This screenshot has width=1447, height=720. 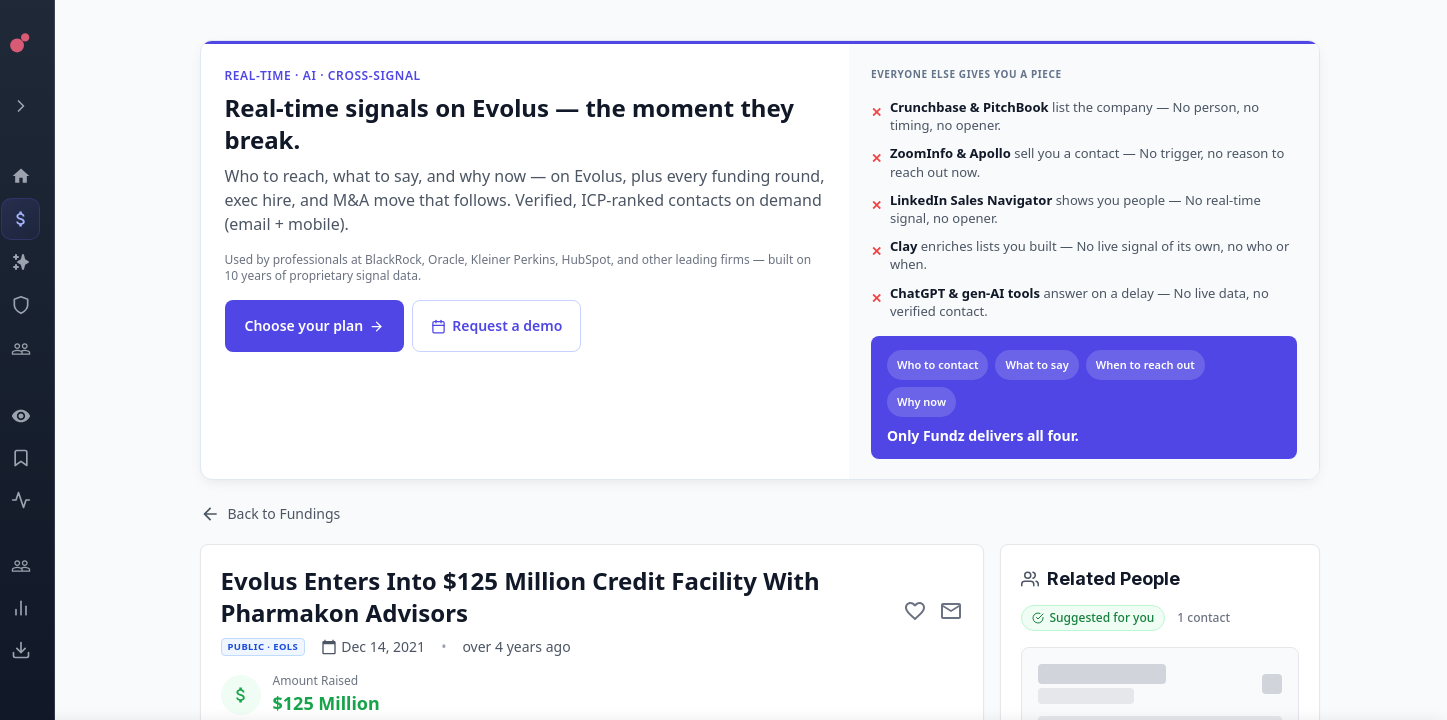 What do you see at coordinates (915, 611) in the screenshot?
I see `[Add to favorite]` at bounding box center [915, 611].